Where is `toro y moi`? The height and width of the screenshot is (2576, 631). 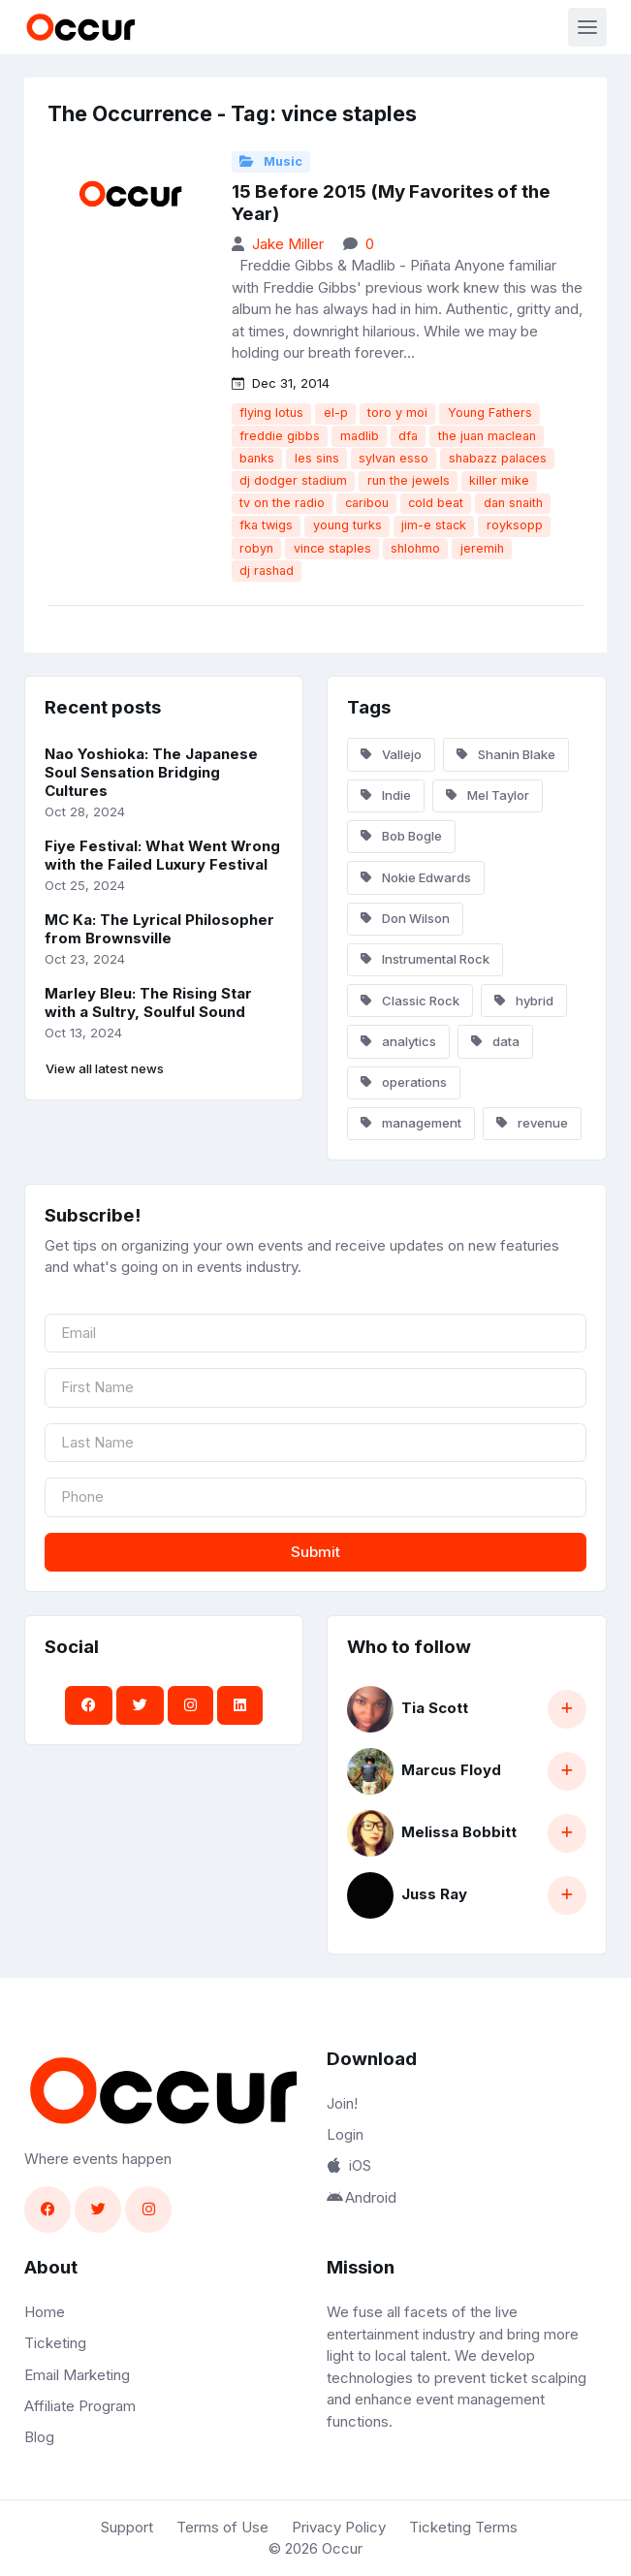
toro y moi is located at coordinates (397, 412).